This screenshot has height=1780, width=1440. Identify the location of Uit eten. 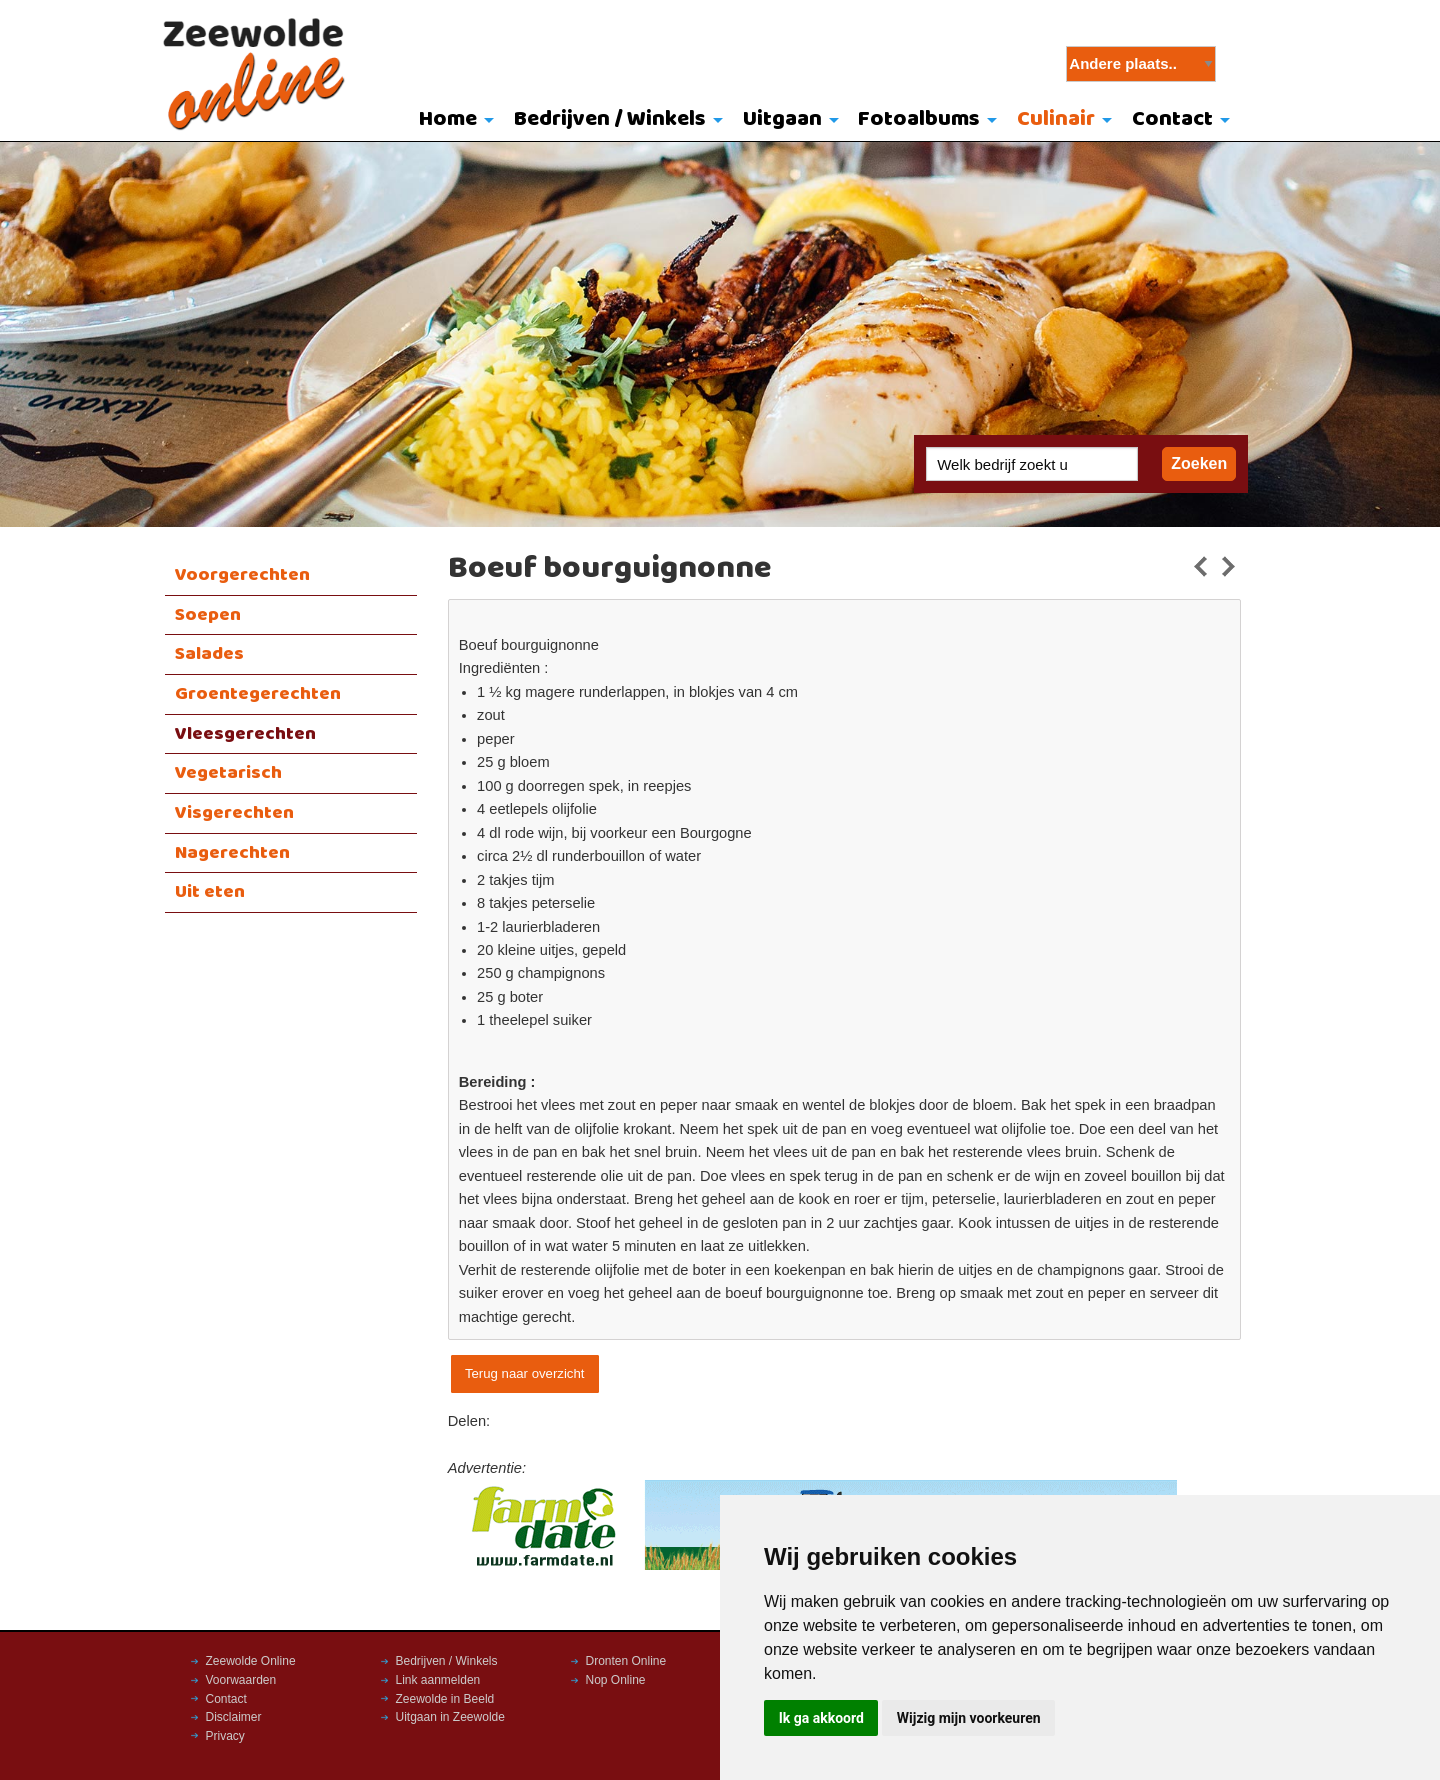
(210, 892).